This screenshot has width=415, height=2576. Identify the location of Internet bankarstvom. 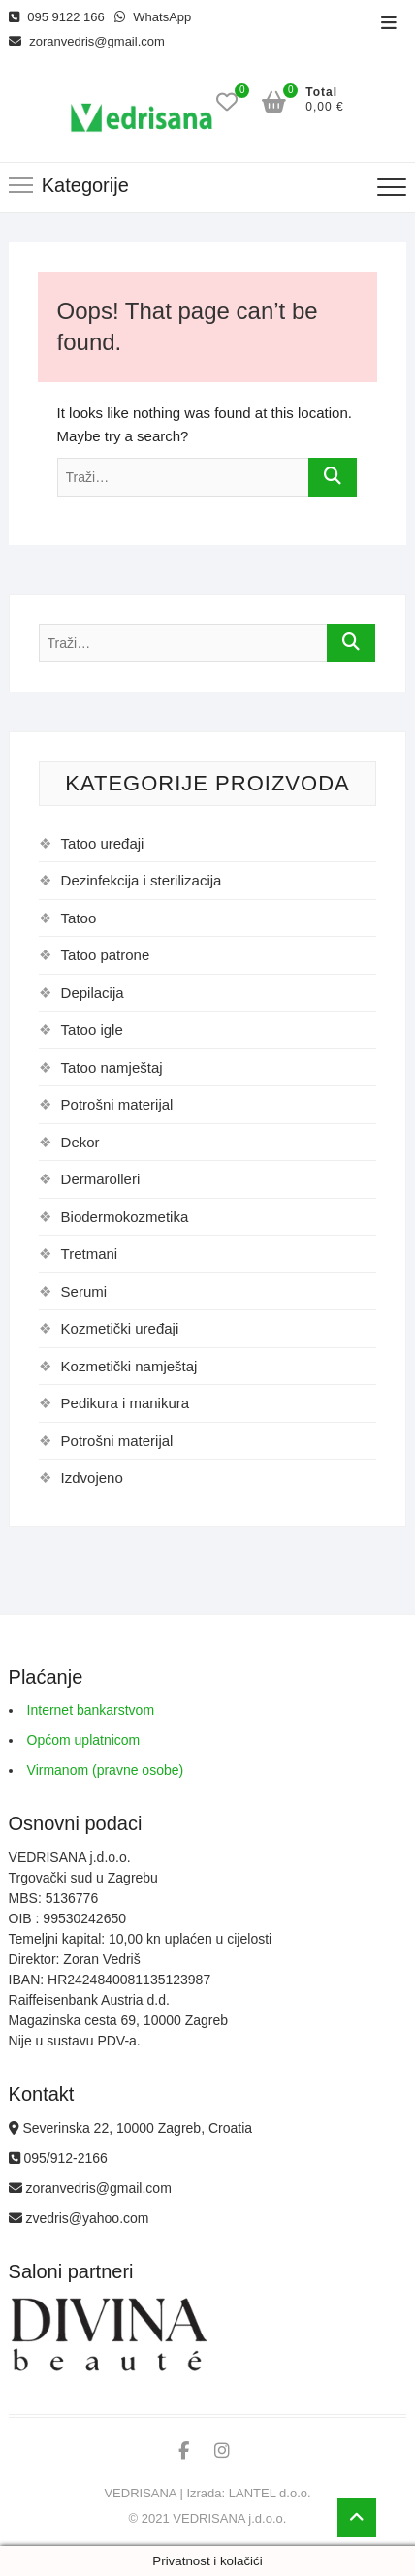
(91, 1710).